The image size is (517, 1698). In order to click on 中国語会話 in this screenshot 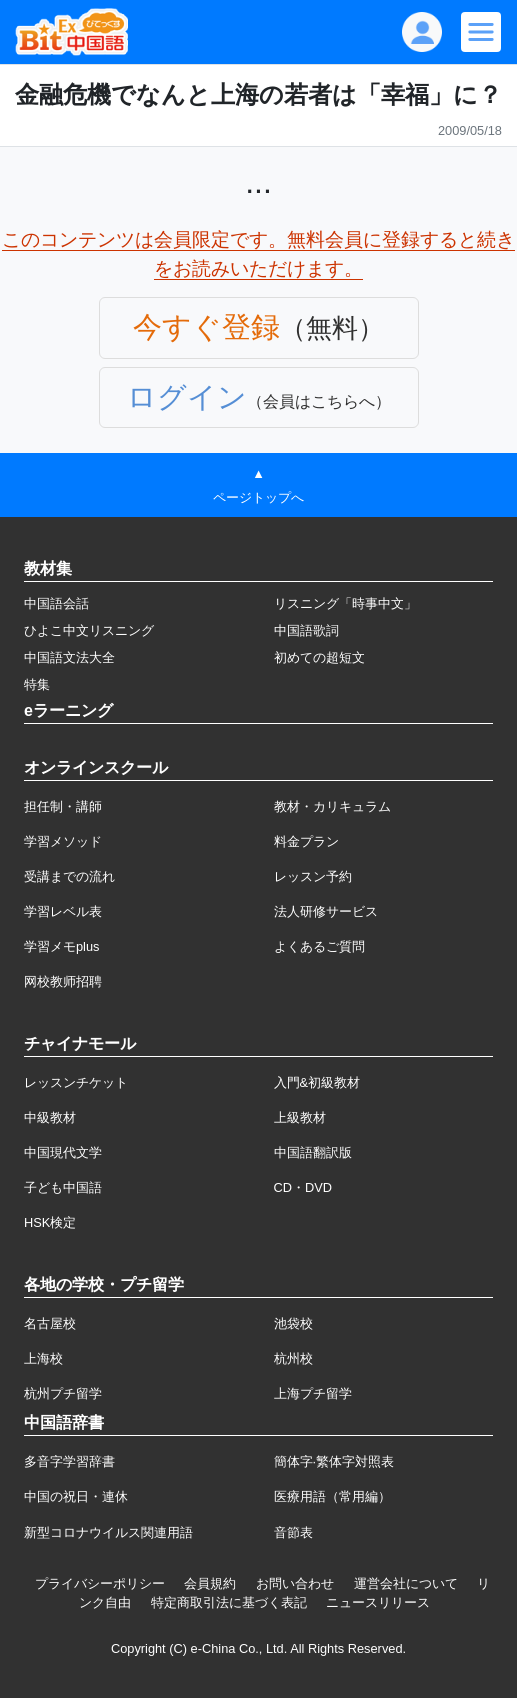, I will do `click(56, 603)`.